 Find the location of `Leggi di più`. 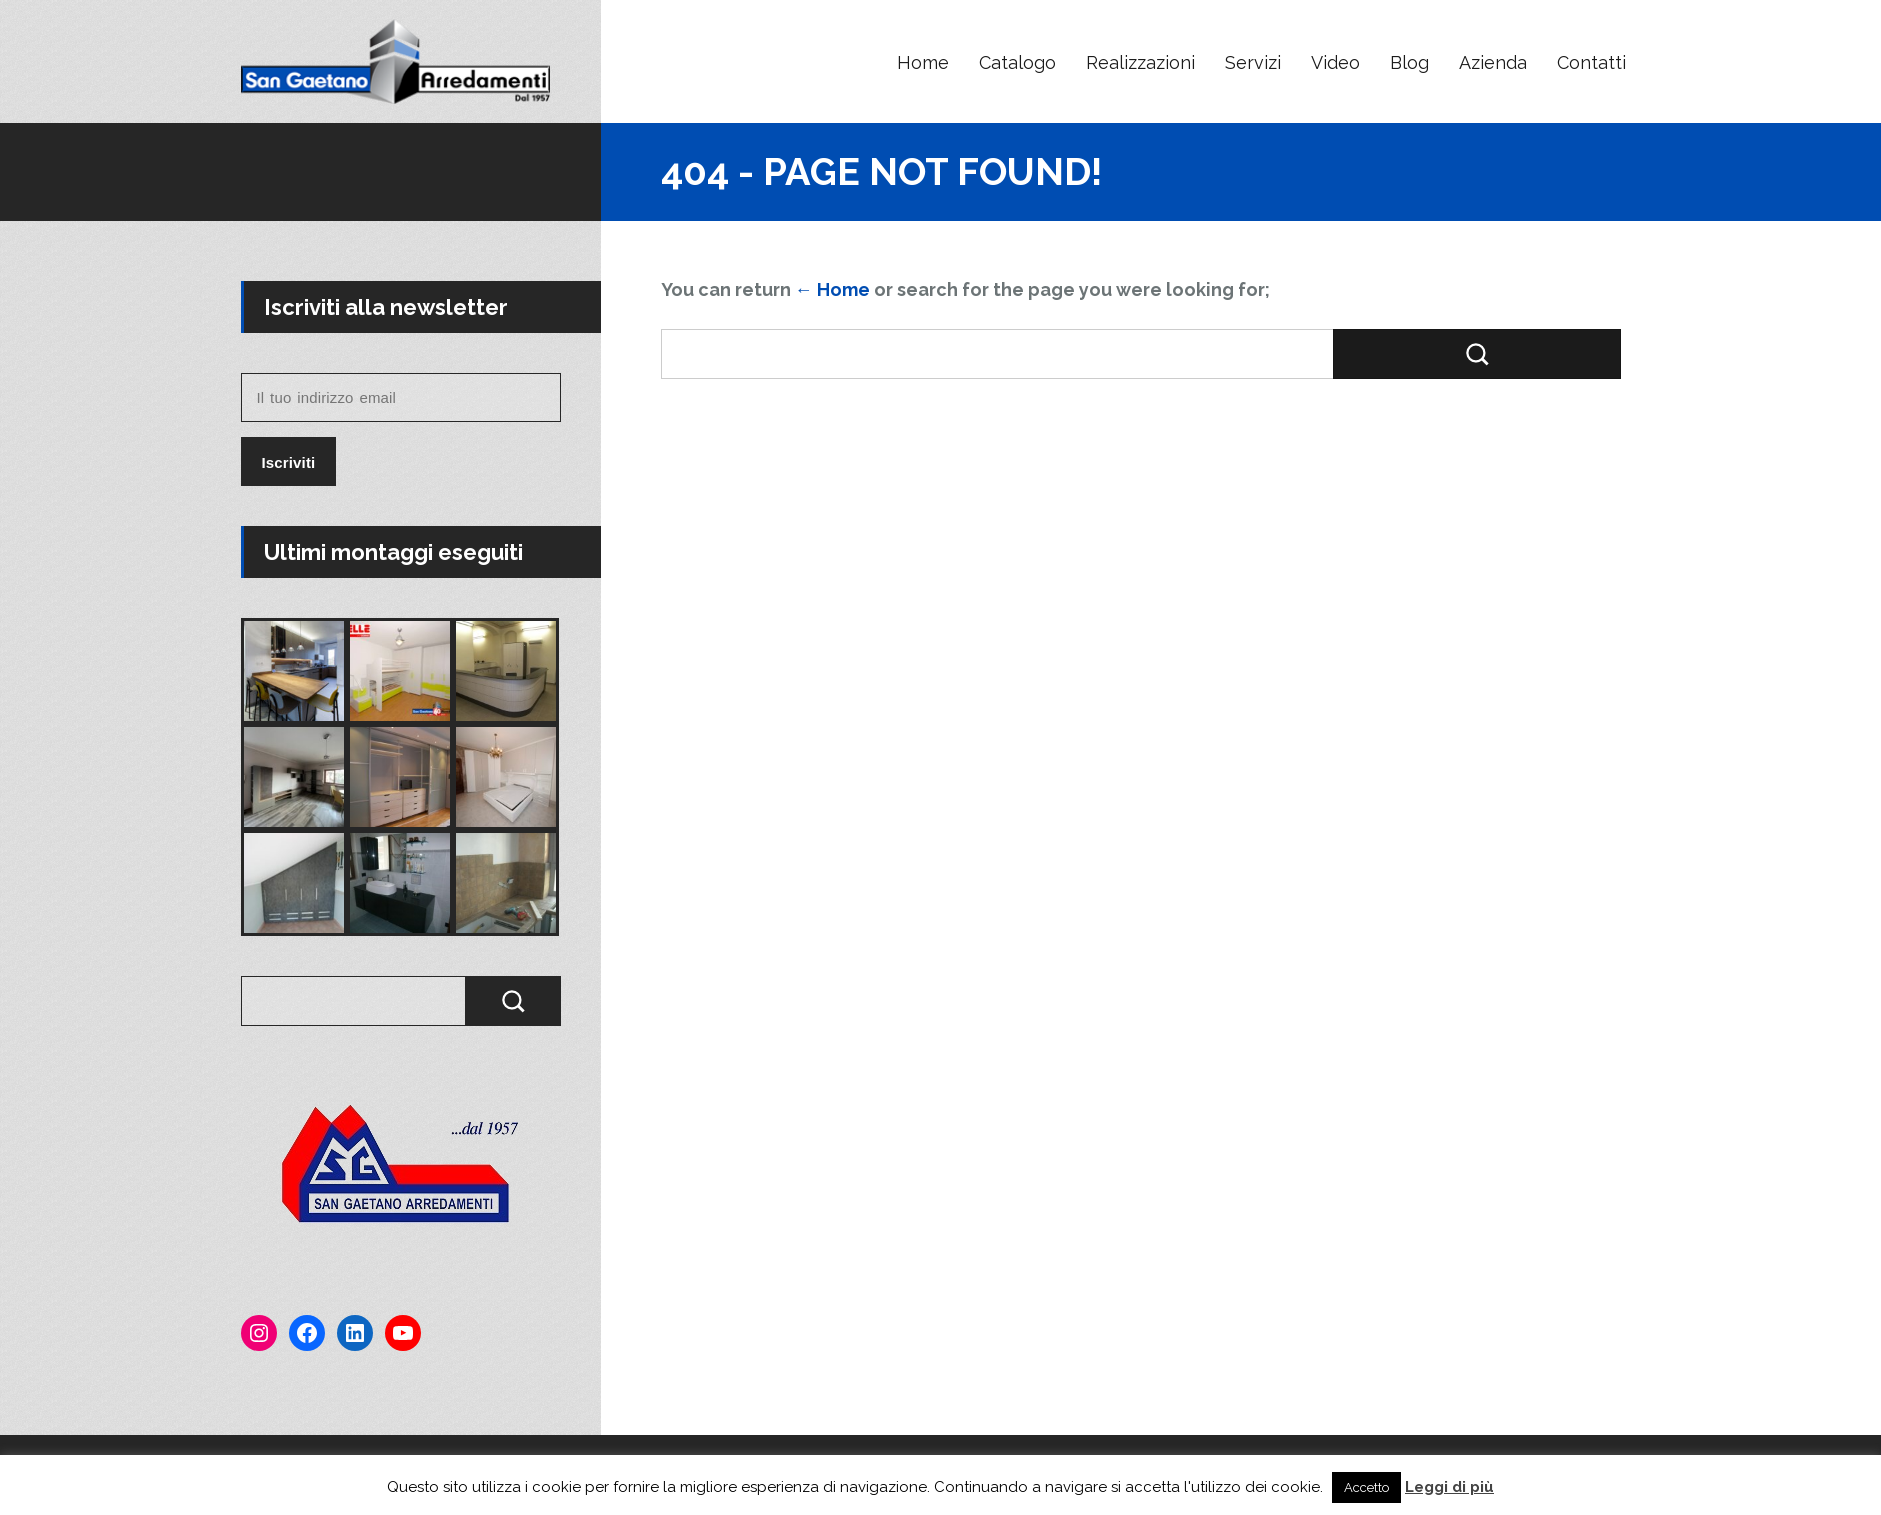

Leggi di più is located at coordinates (1449, 1487).